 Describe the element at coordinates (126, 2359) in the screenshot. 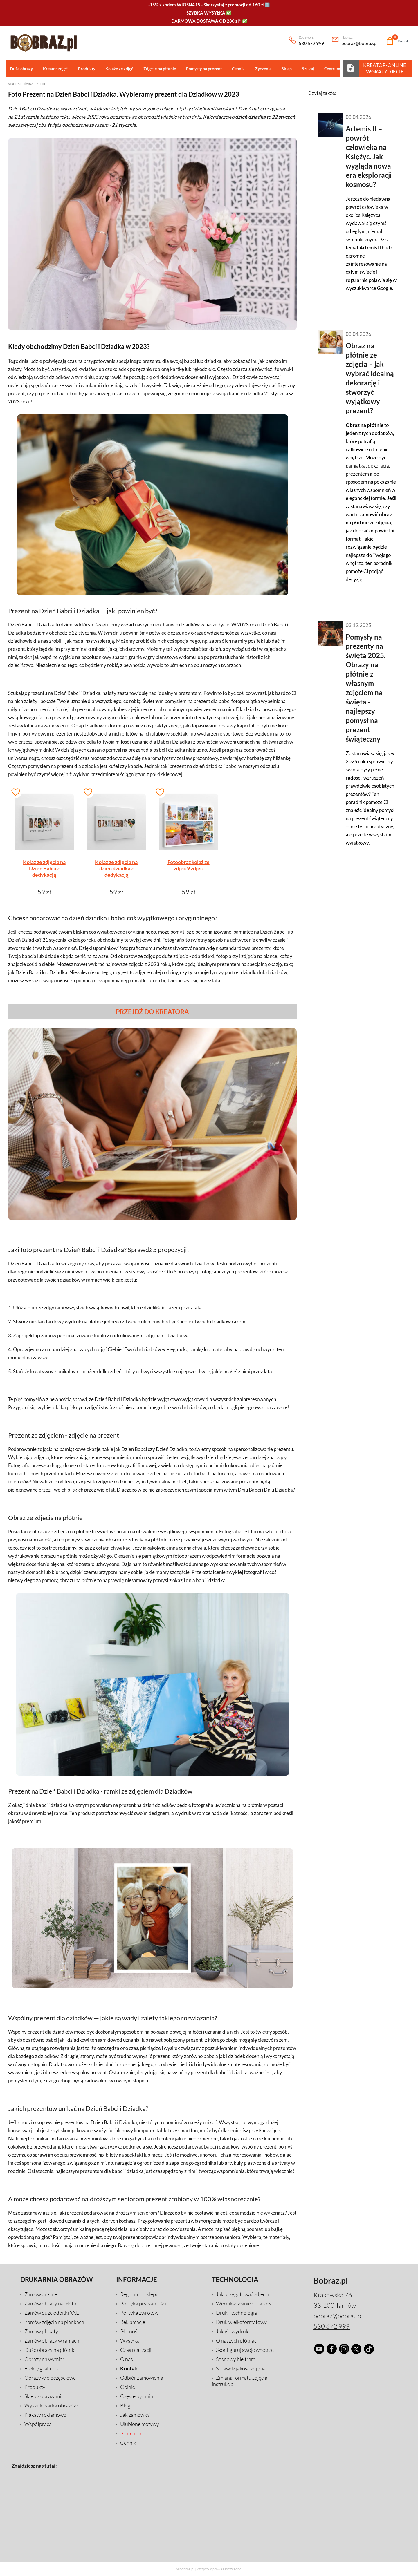

I see `O nas` at that location.